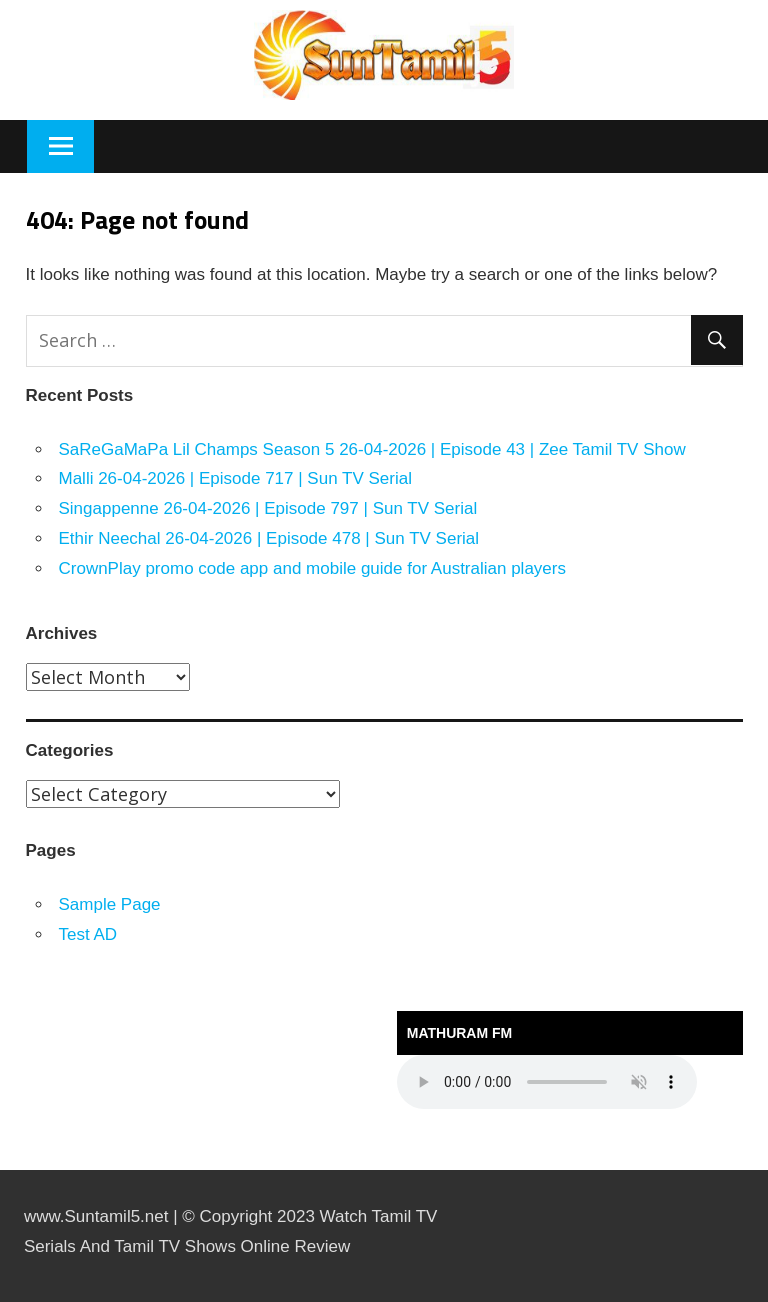 This screenshot has height=1302, width=768. What do you see at coordinates (269, 538) in the screenshot?
I see `Ethir Neechal 26-04-2026 | Episode 478 | Sun TV Serial` at bounding box center [269, 538].